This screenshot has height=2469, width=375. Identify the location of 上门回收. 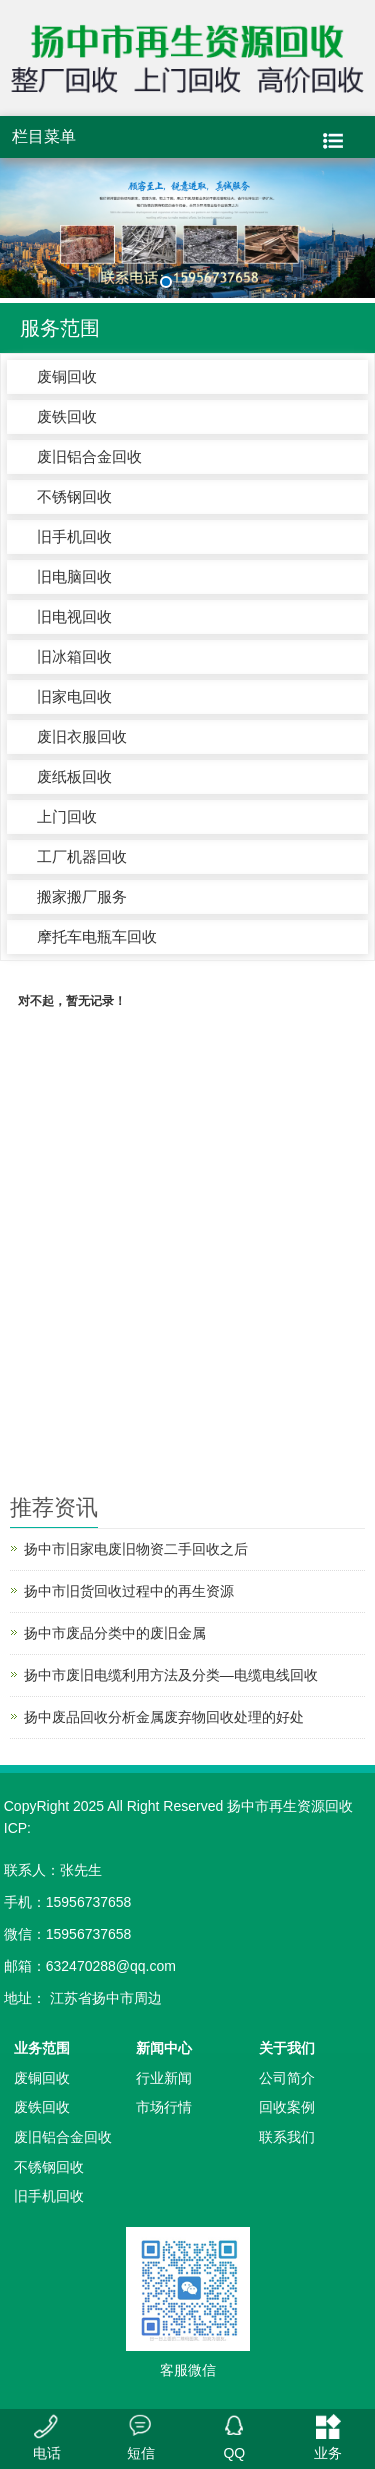
(67, 816).